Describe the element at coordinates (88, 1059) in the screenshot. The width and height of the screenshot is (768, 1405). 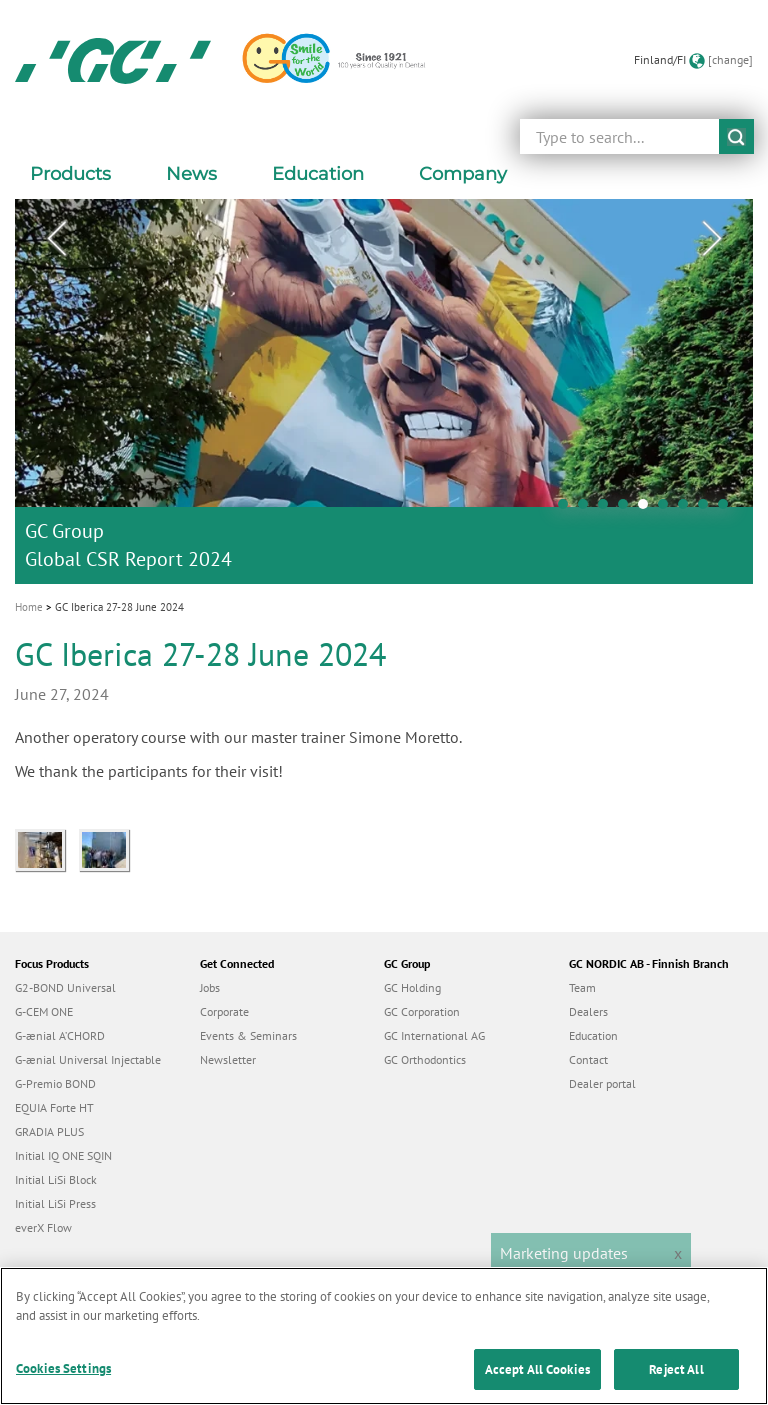
I see `G-ænial Universal Injectable` at that location.